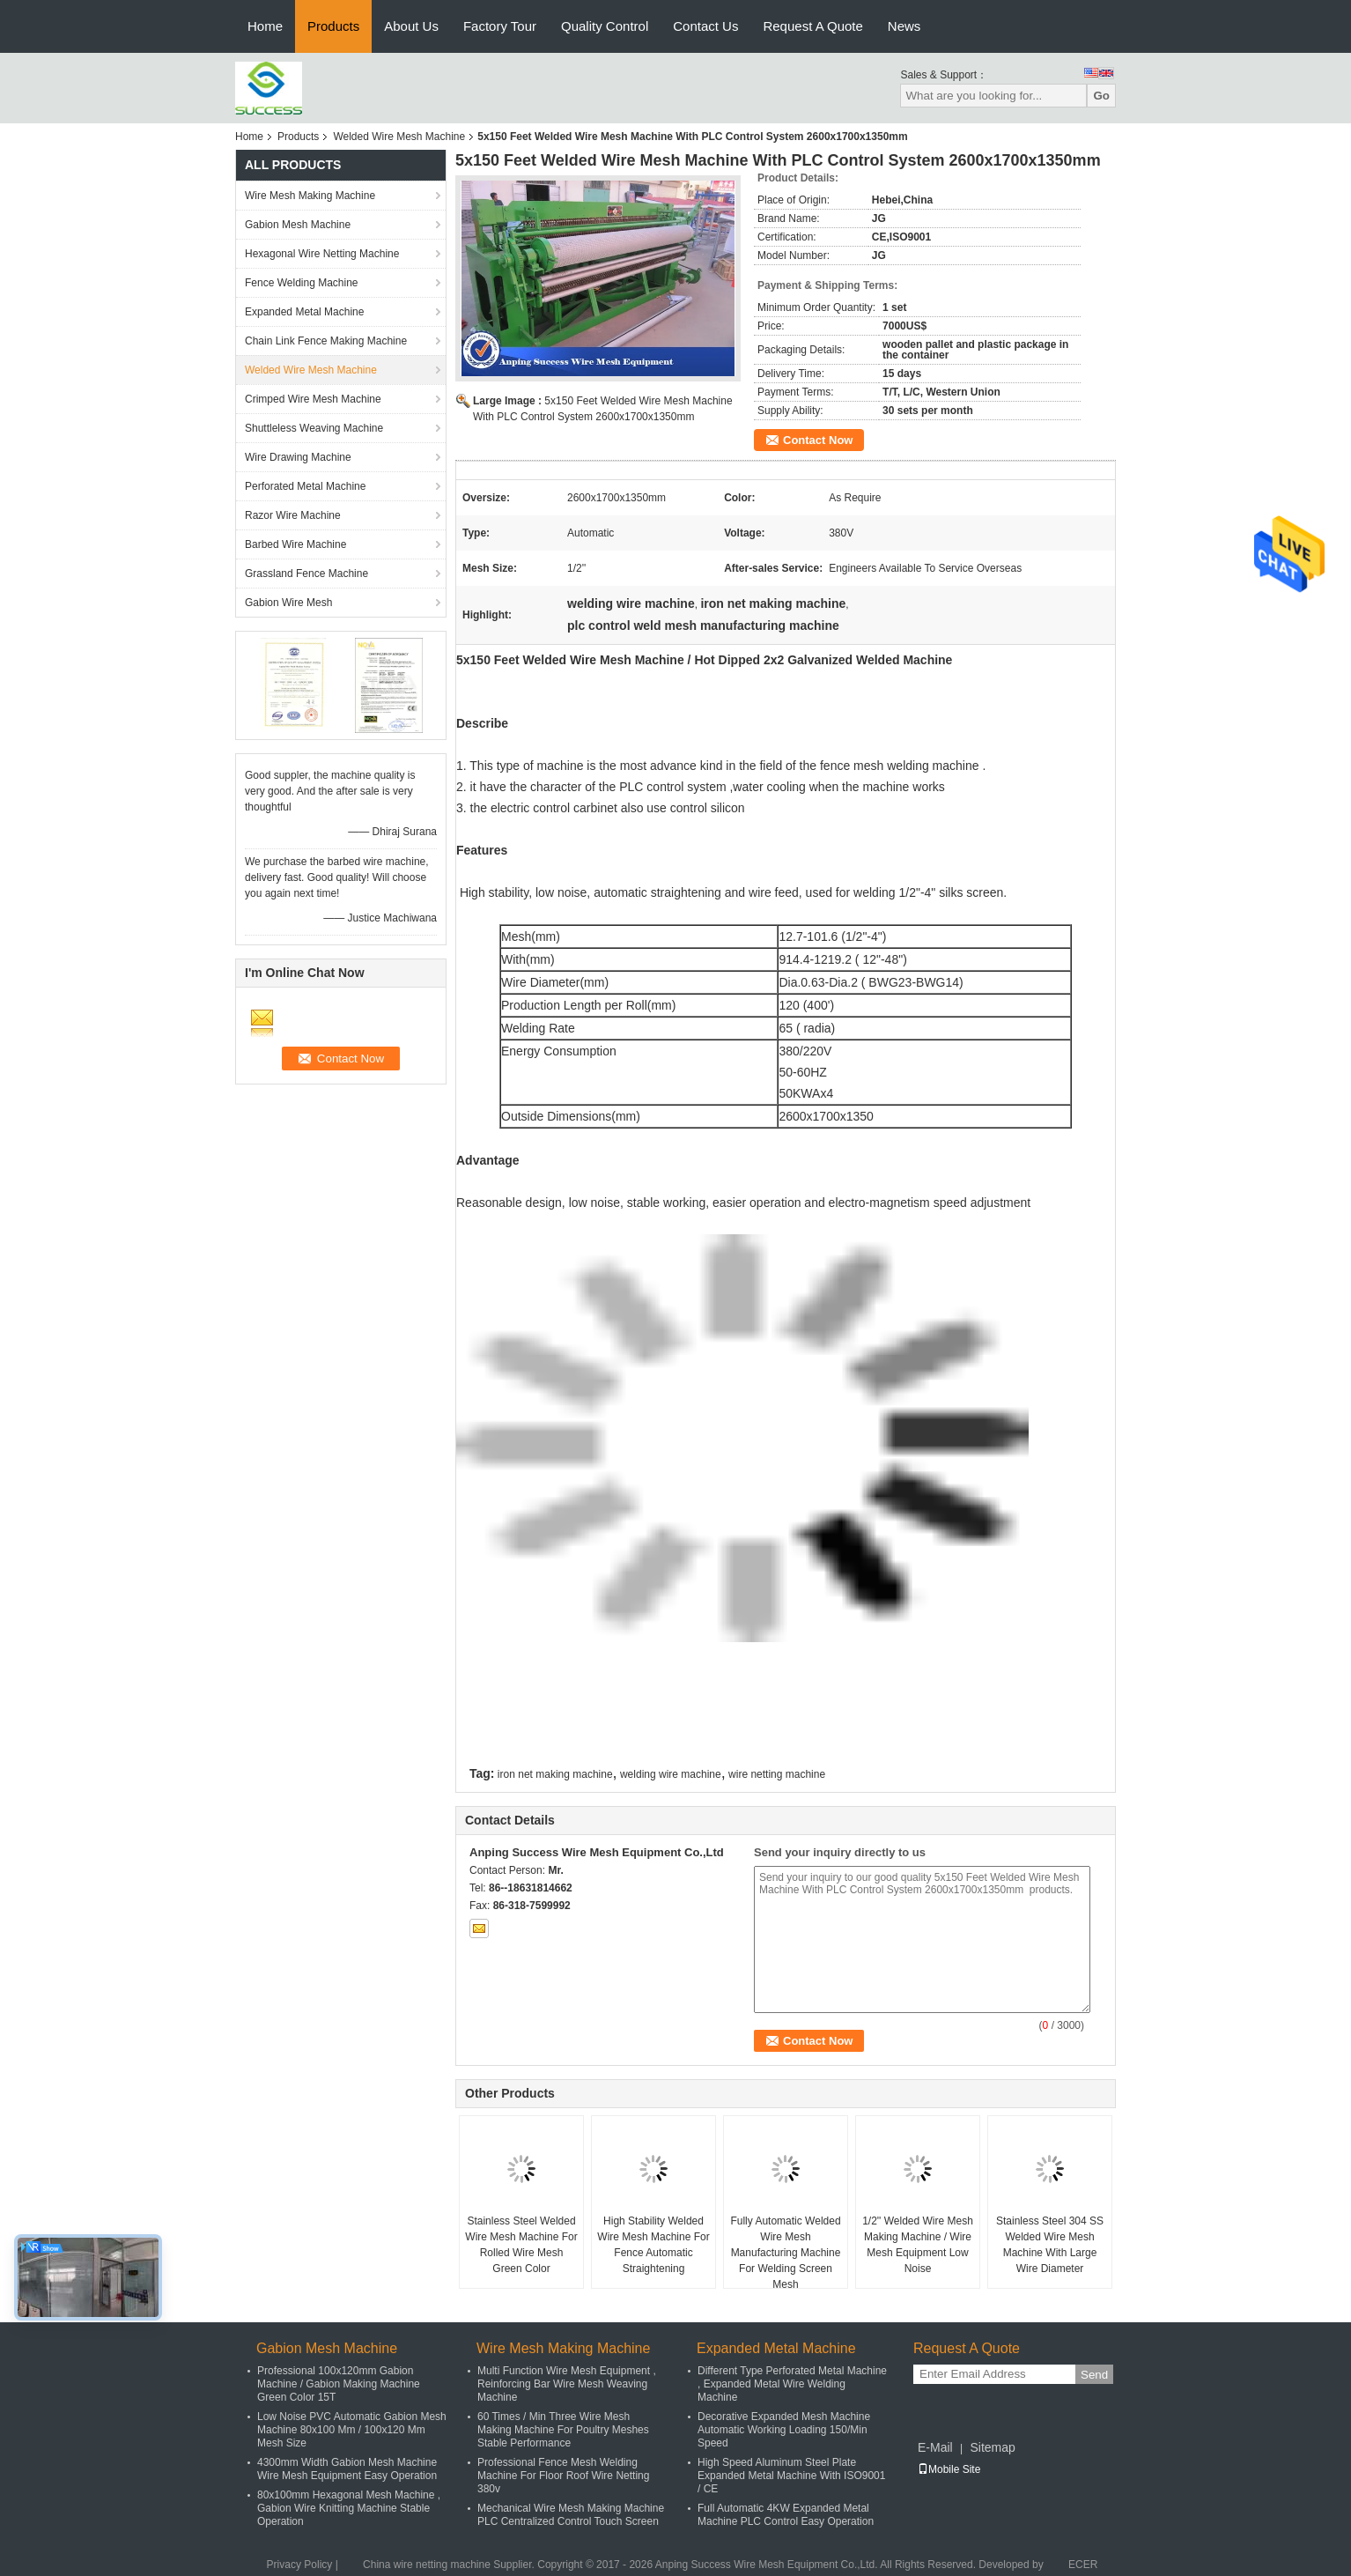 The image size is (1351, 2576). What do you see at coordinates (792, 2384) in the screenshot?
I see `Different Type Perforated Metal Machine , Expanded Metal Wire Welding Machine` at bounding box center [792, 2384].